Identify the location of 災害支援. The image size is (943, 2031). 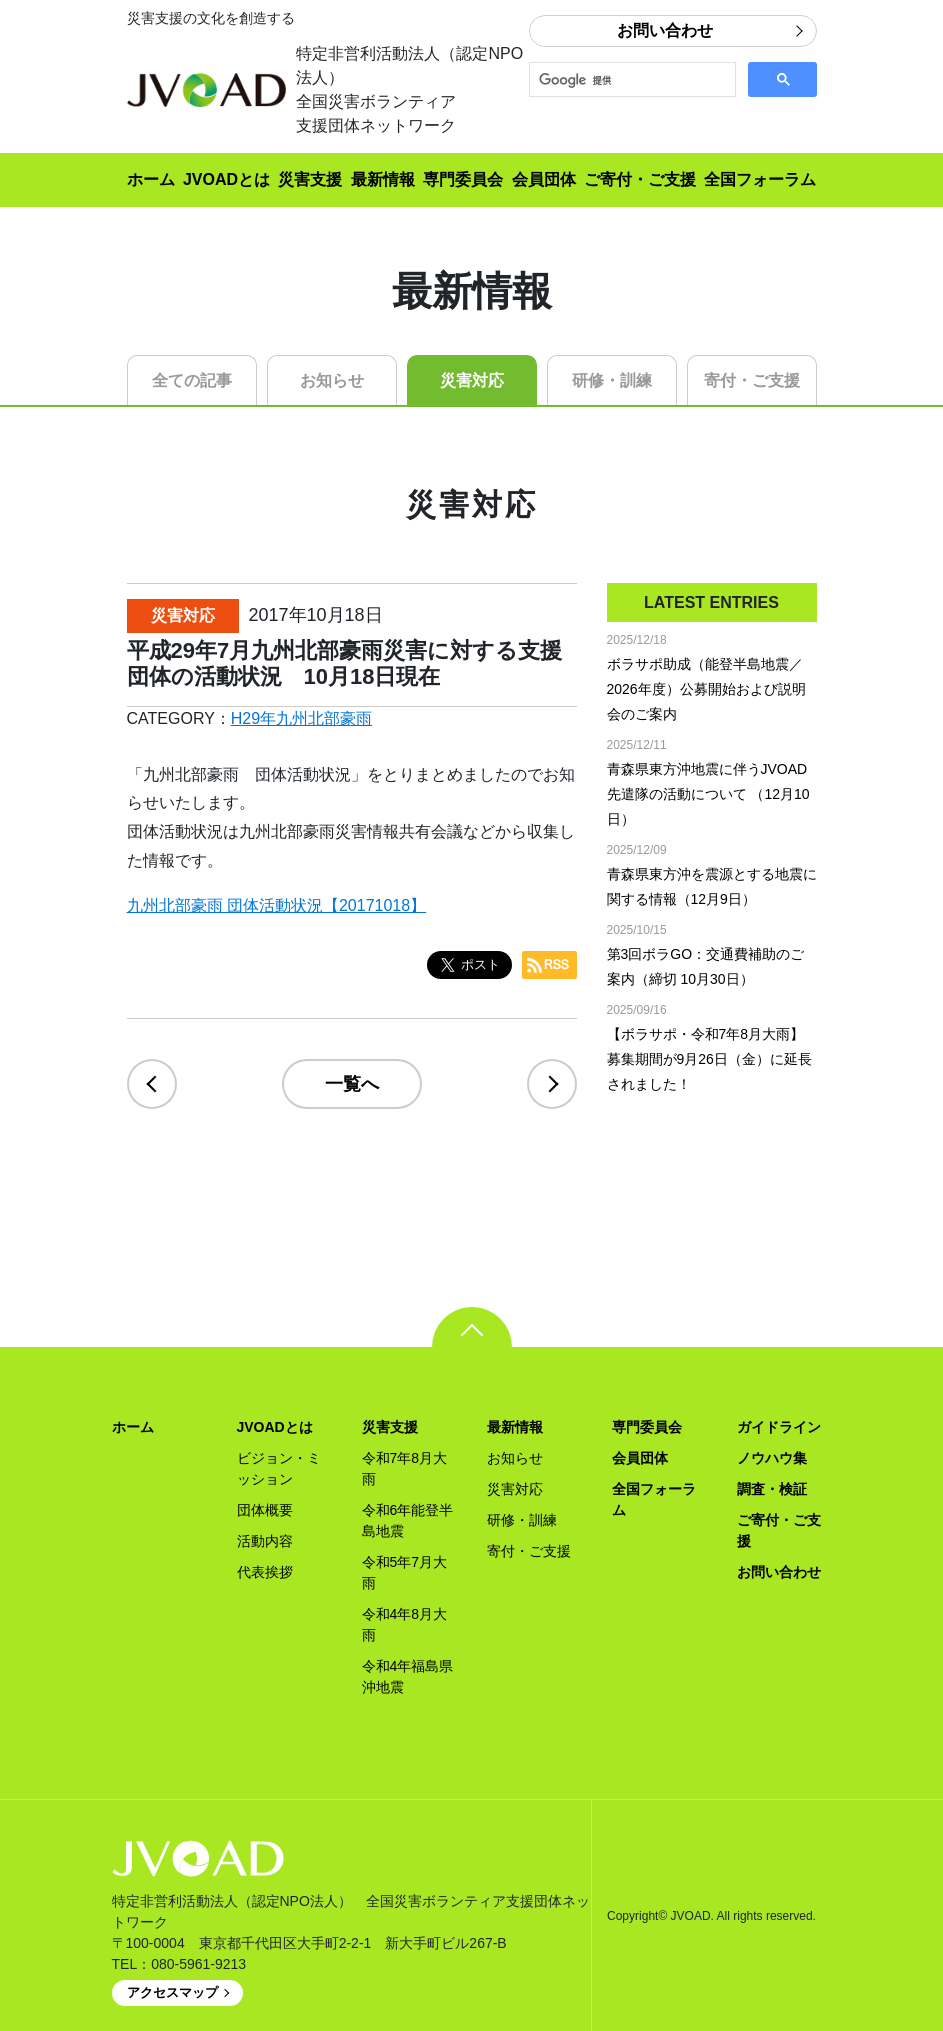
(310, 179).